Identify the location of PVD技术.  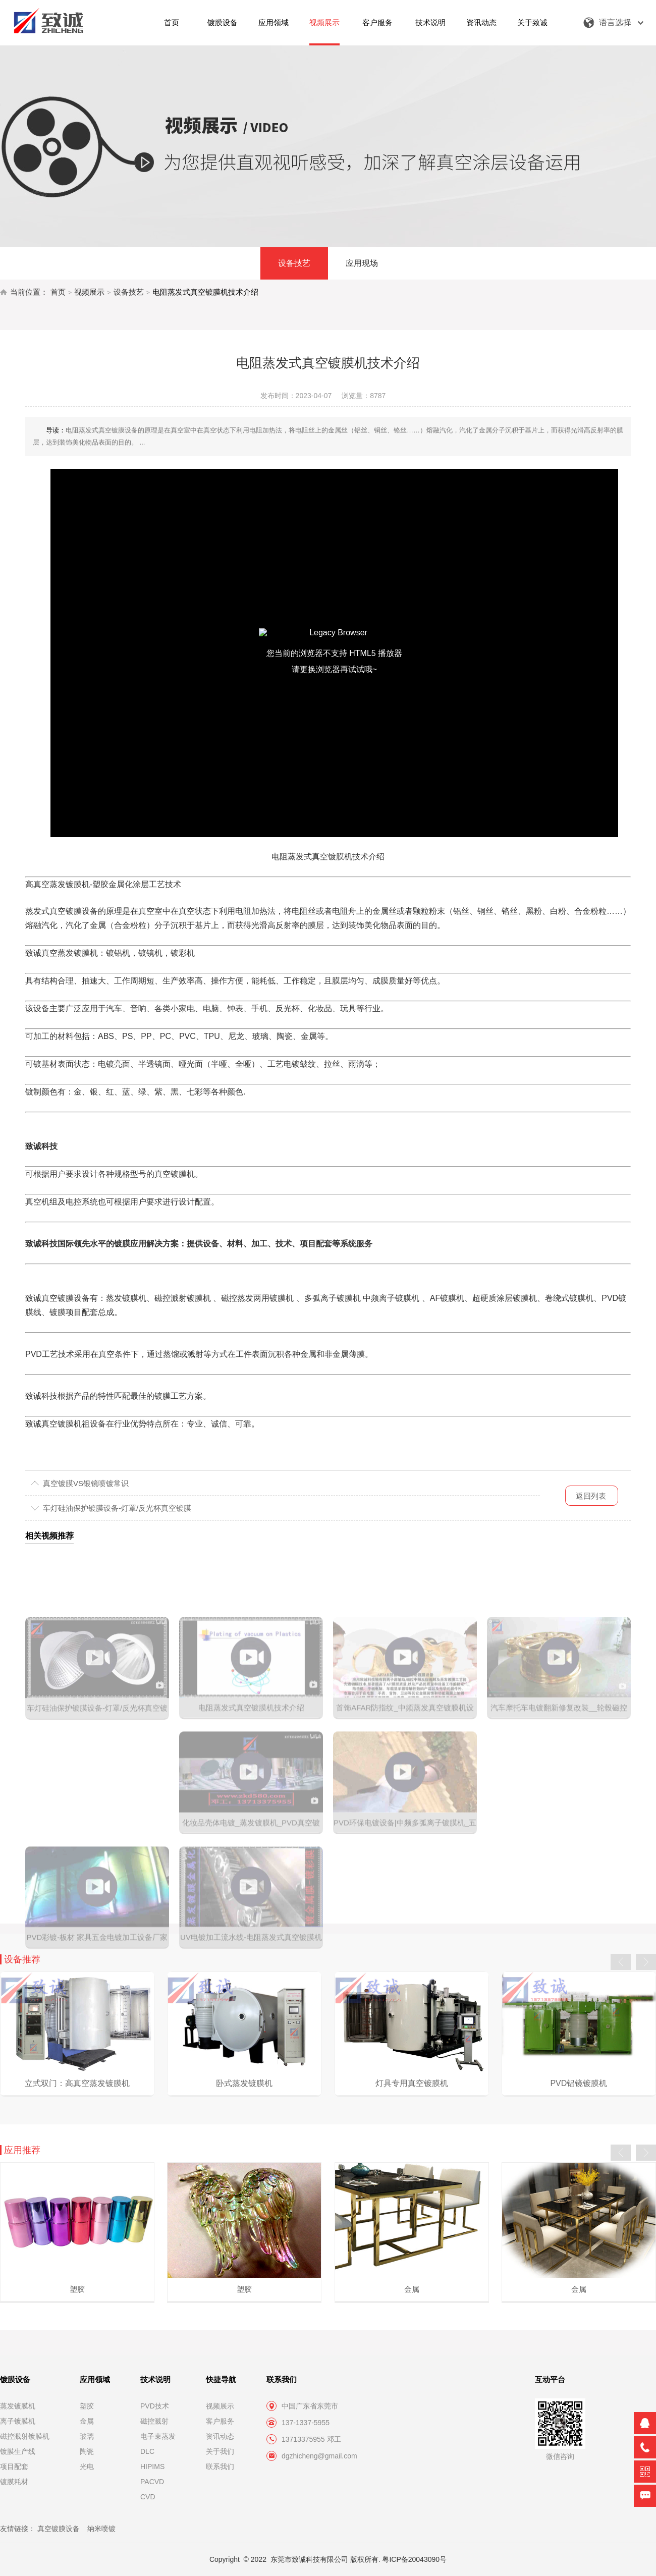
(154, 2406).